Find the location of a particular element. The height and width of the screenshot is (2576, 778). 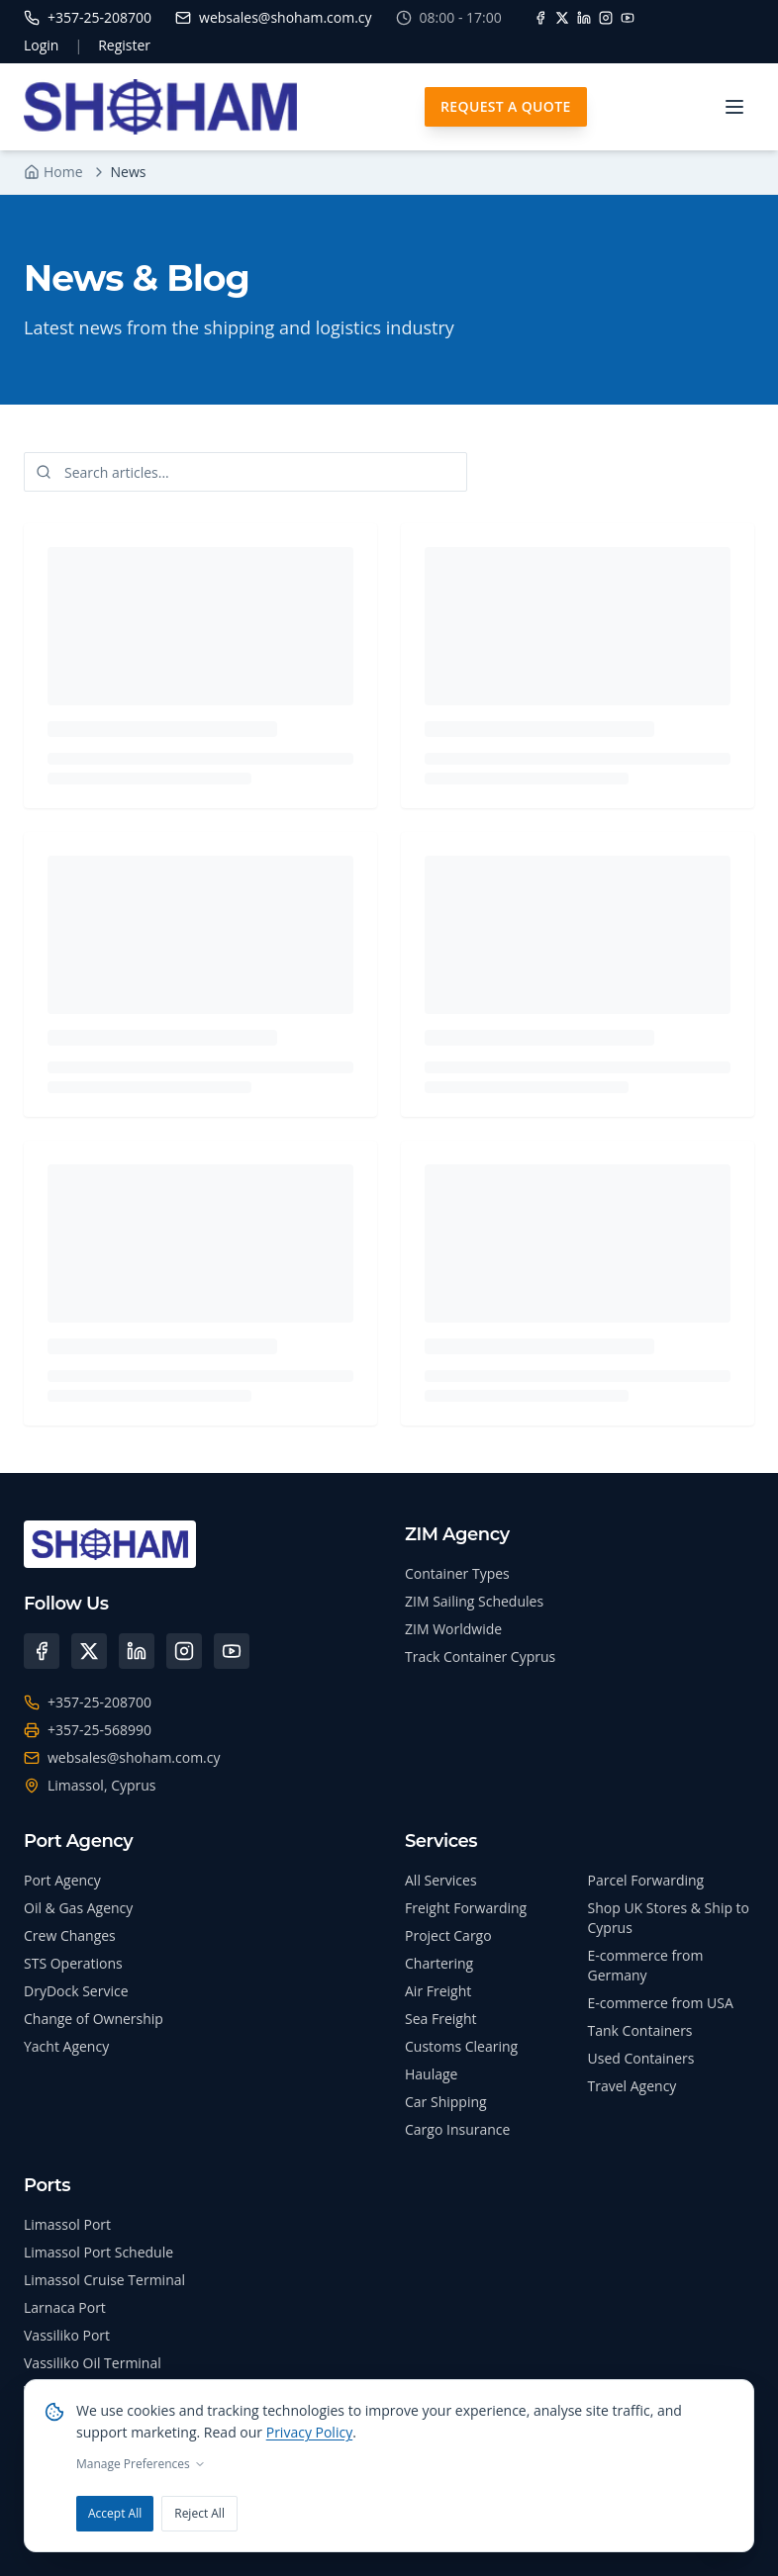

[Instagram] is located at coordinates (606, 18).